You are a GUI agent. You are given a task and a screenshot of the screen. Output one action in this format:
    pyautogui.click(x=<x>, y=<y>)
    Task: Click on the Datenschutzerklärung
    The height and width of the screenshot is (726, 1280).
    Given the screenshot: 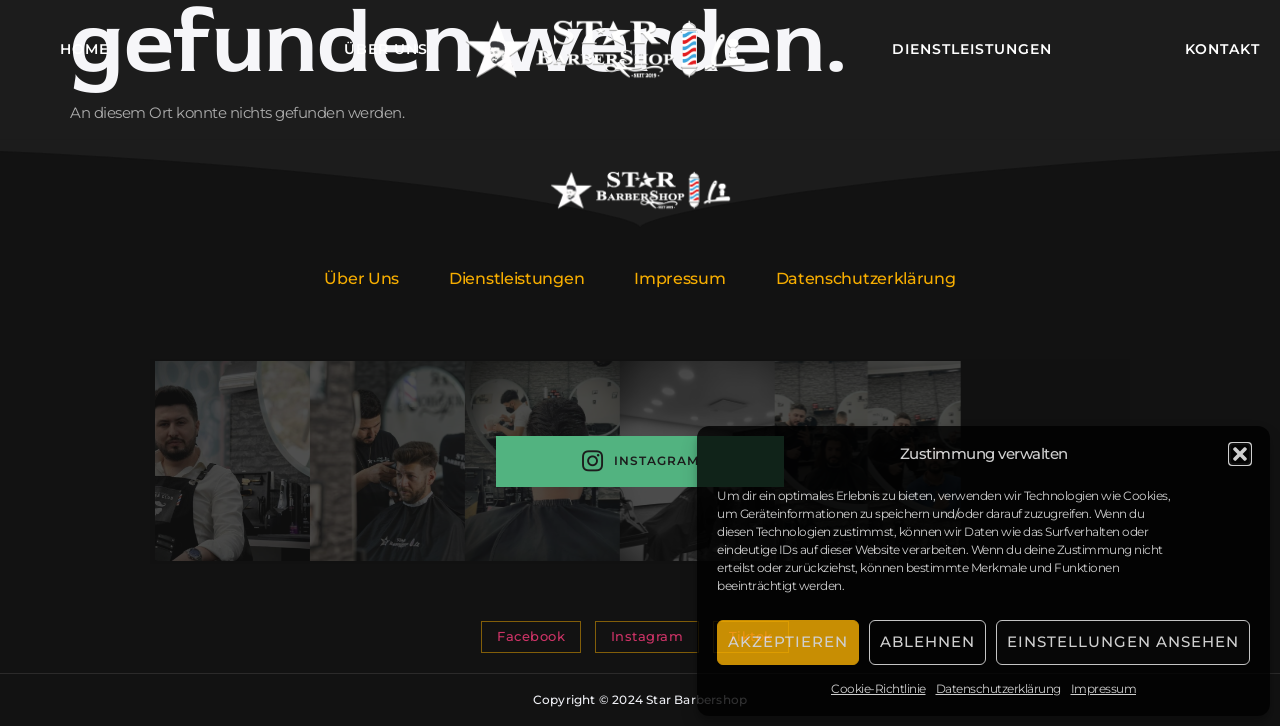 What is the action you would take?
    pyautogui.click(x=998, y=688)
    